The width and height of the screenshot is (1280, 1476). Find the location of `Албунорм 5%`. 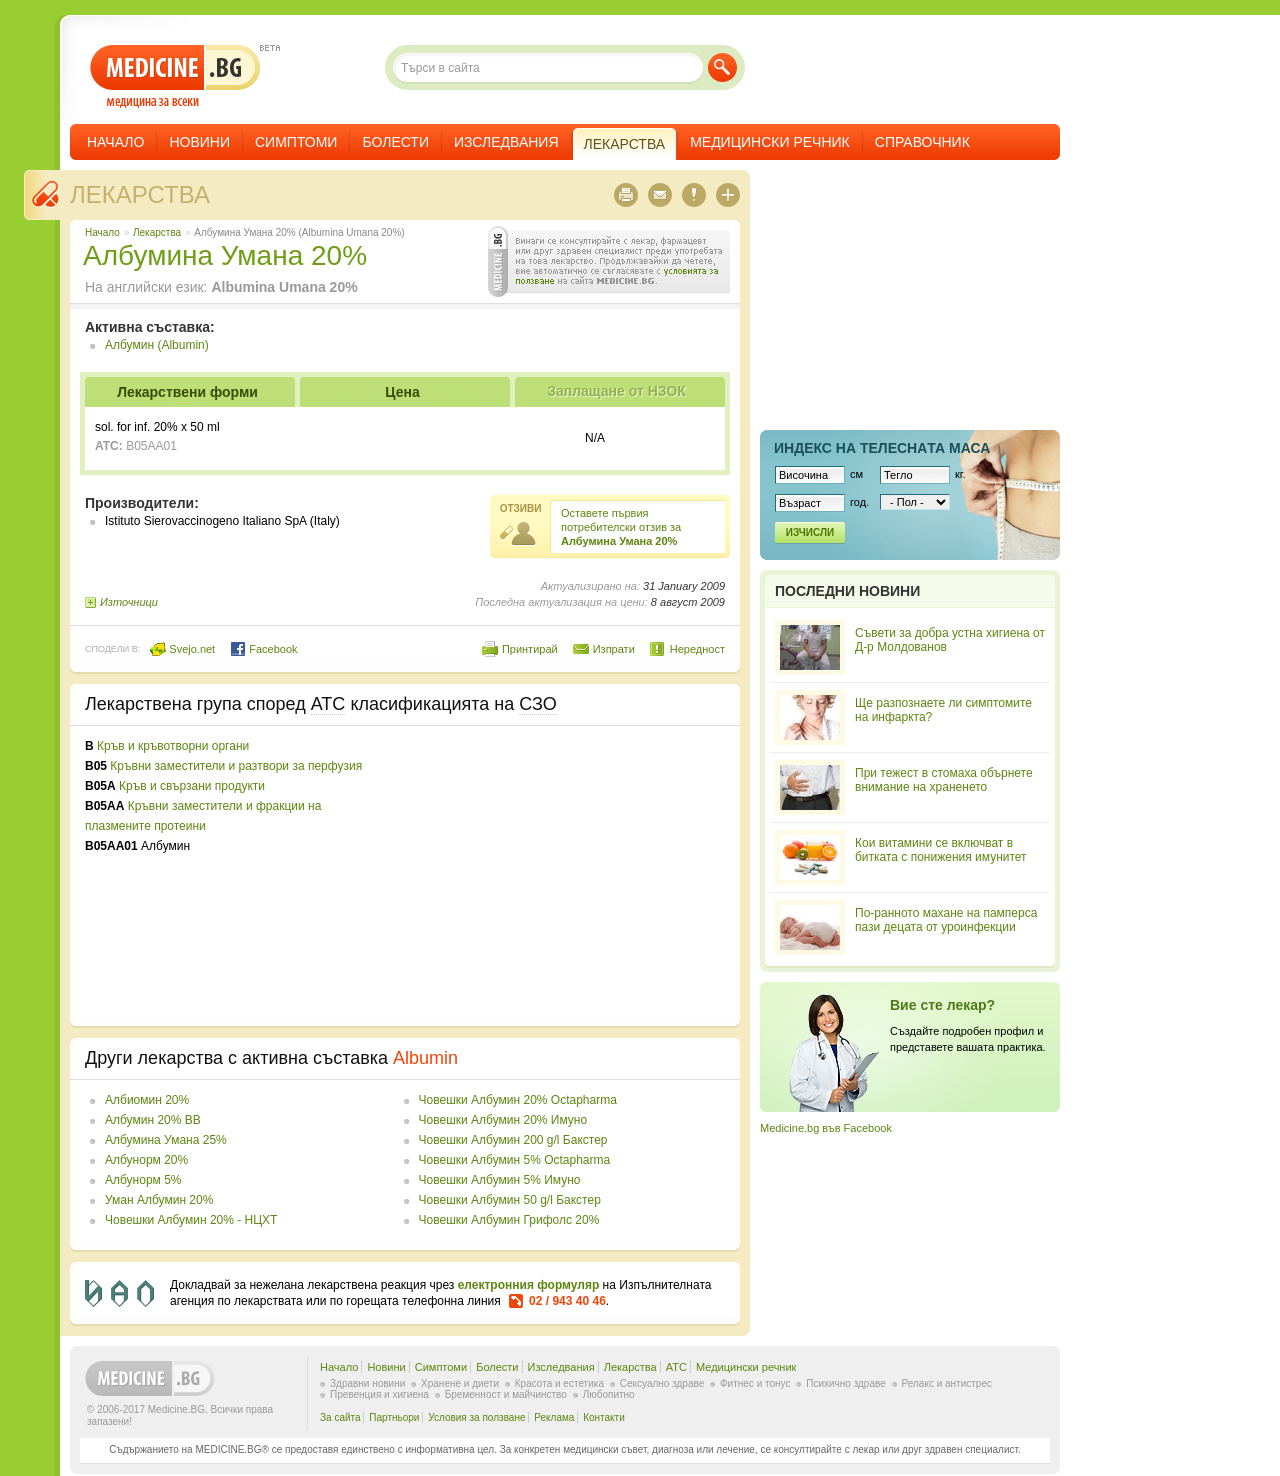

Албунорм 5% is located at coordinates (143, 1180).